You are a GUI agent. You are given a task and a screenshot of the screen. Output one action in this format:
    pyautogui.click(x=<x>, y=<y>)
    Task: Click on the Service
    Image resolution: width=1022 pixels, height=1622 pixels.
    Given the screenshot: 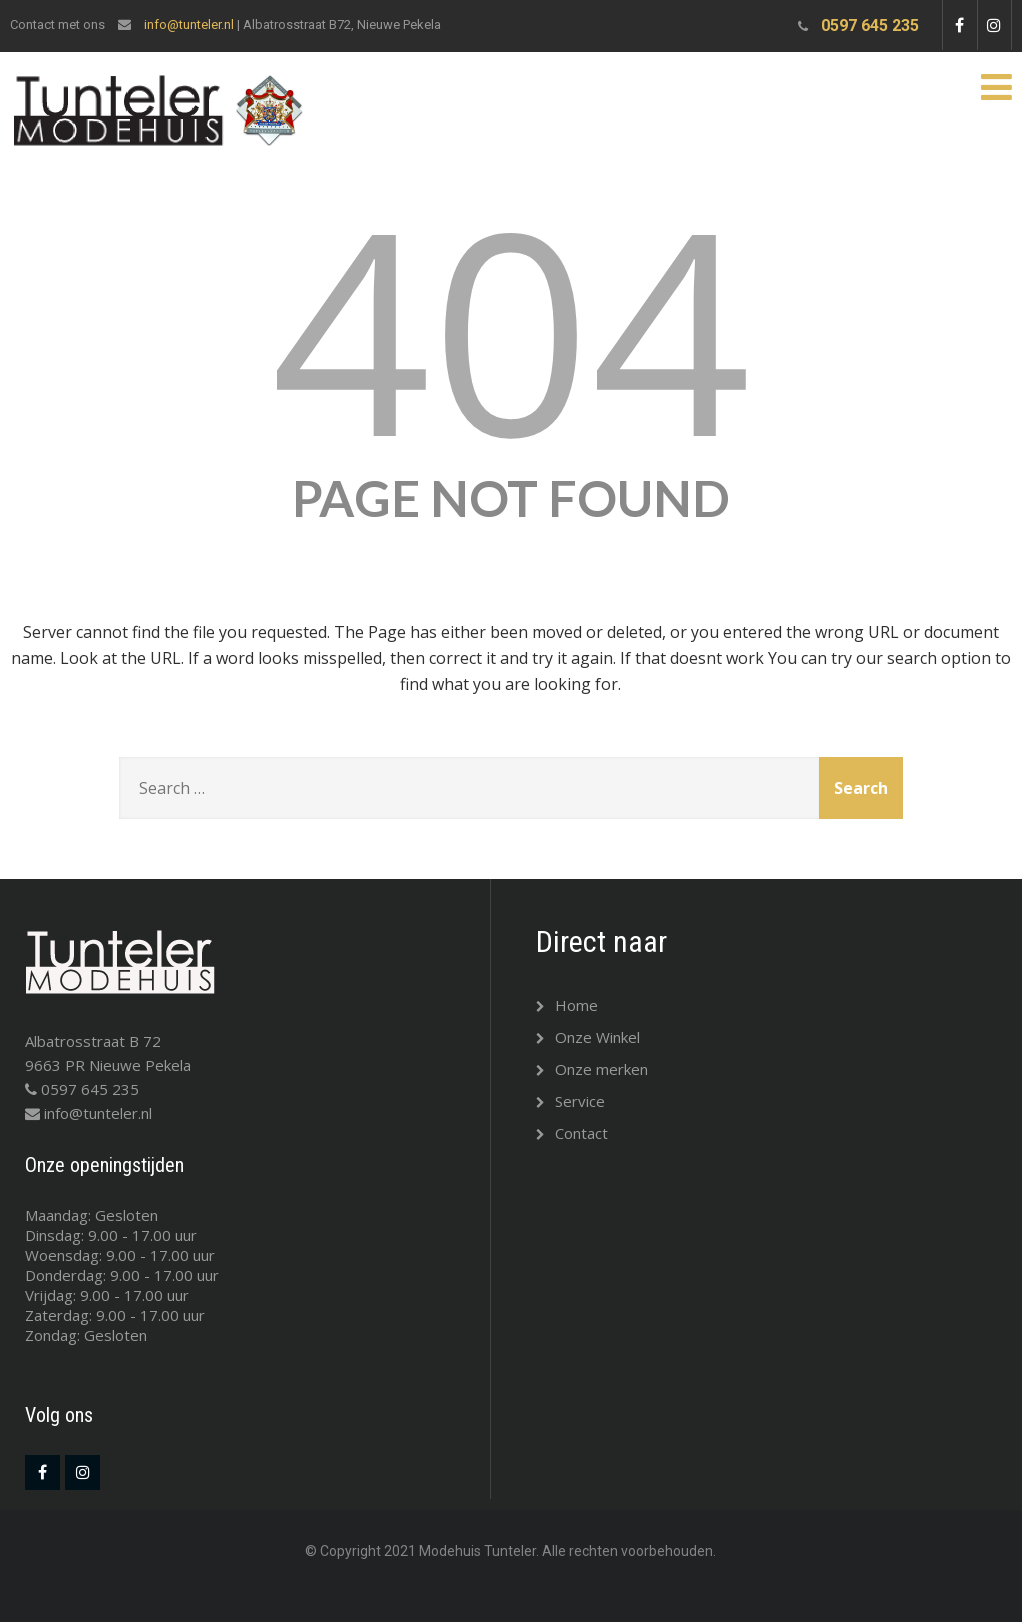 What is the action you would take?
    pyautogui.click(x=570, y=1101)
    